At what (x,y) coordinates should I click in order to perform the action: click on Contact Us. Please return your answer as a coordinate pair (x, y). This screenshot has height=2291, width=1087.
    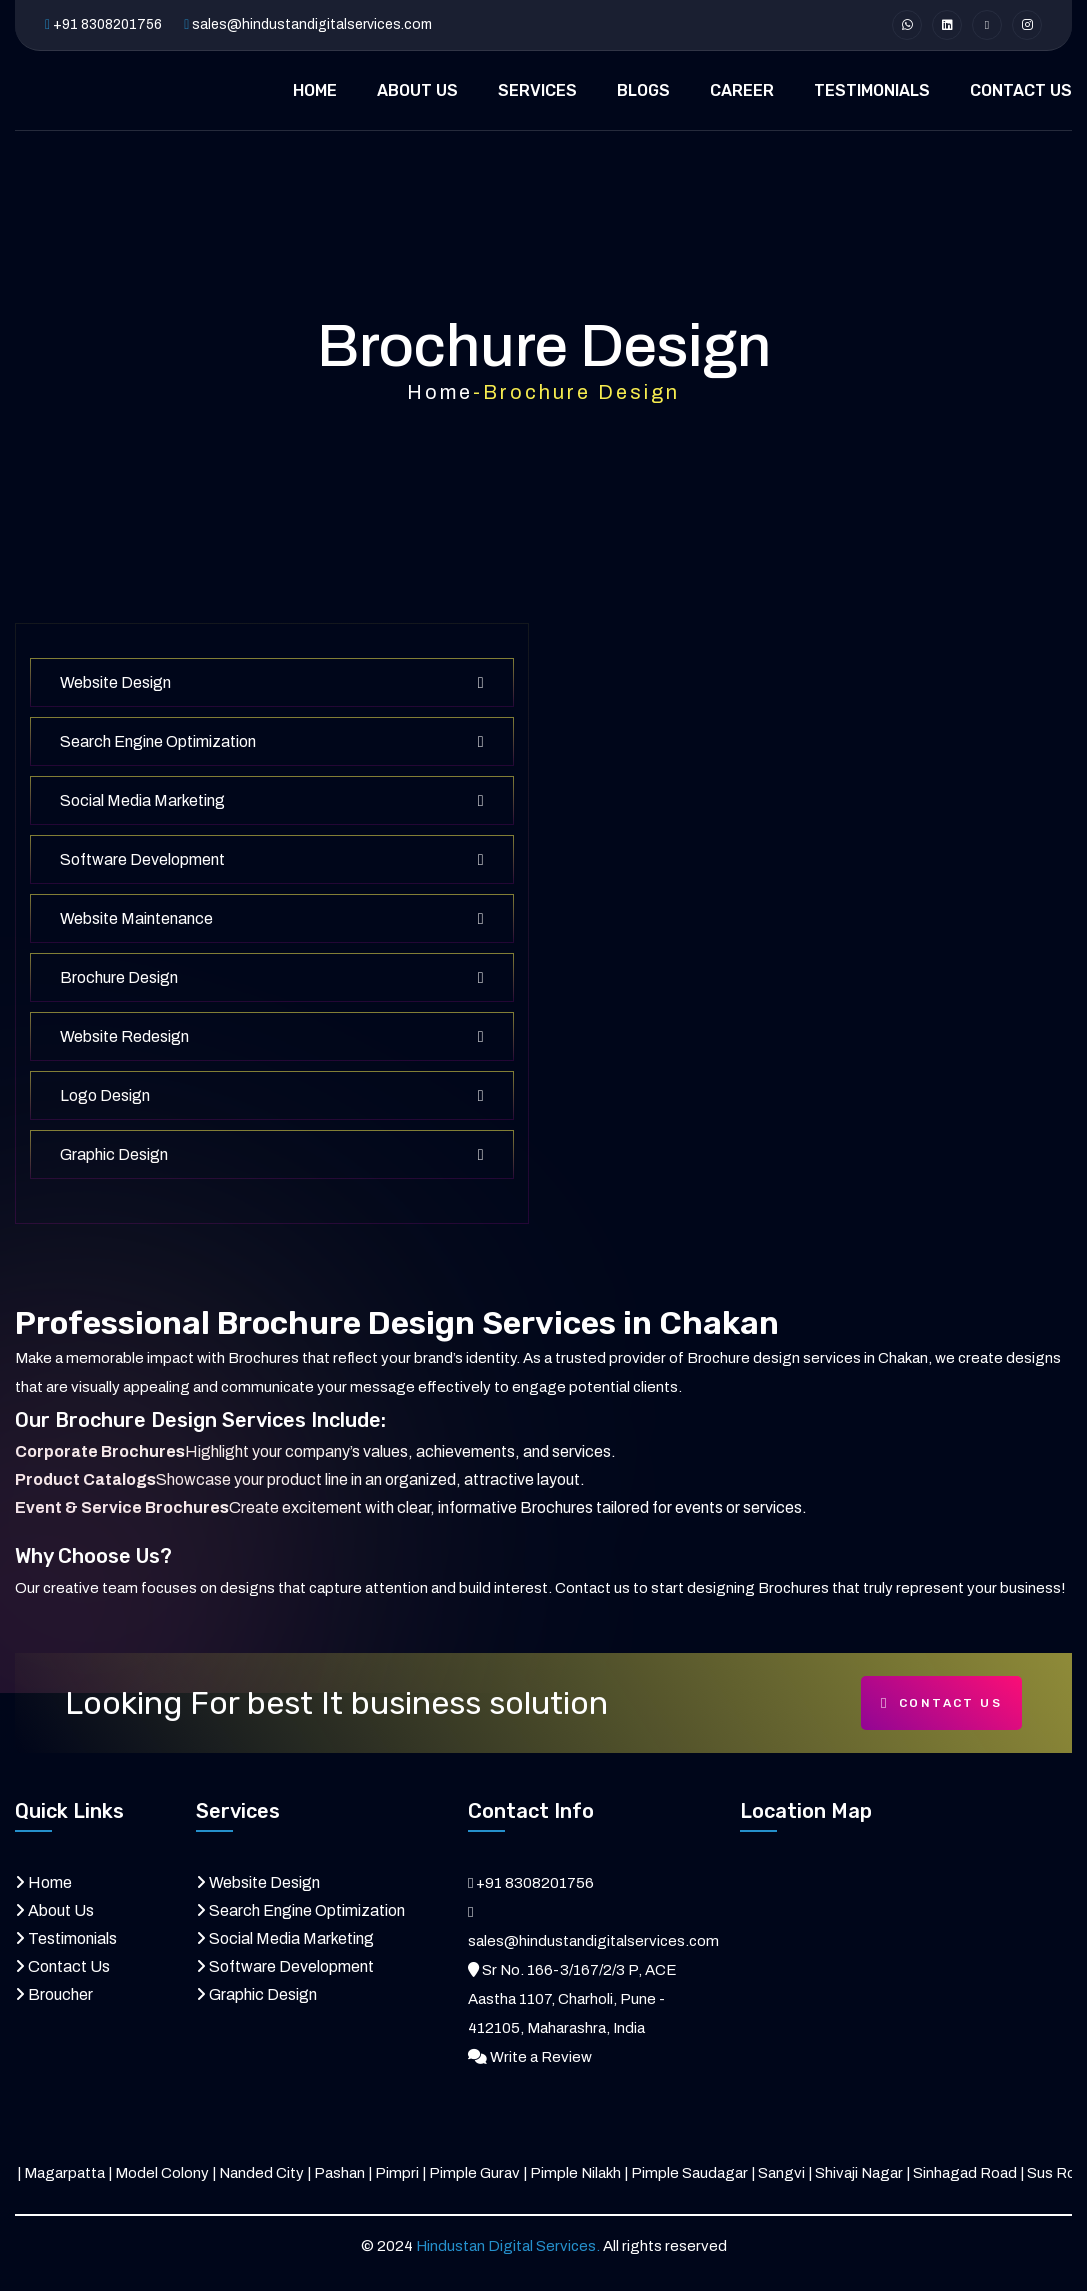
    Looking at the image, I should click on (941, 1703).